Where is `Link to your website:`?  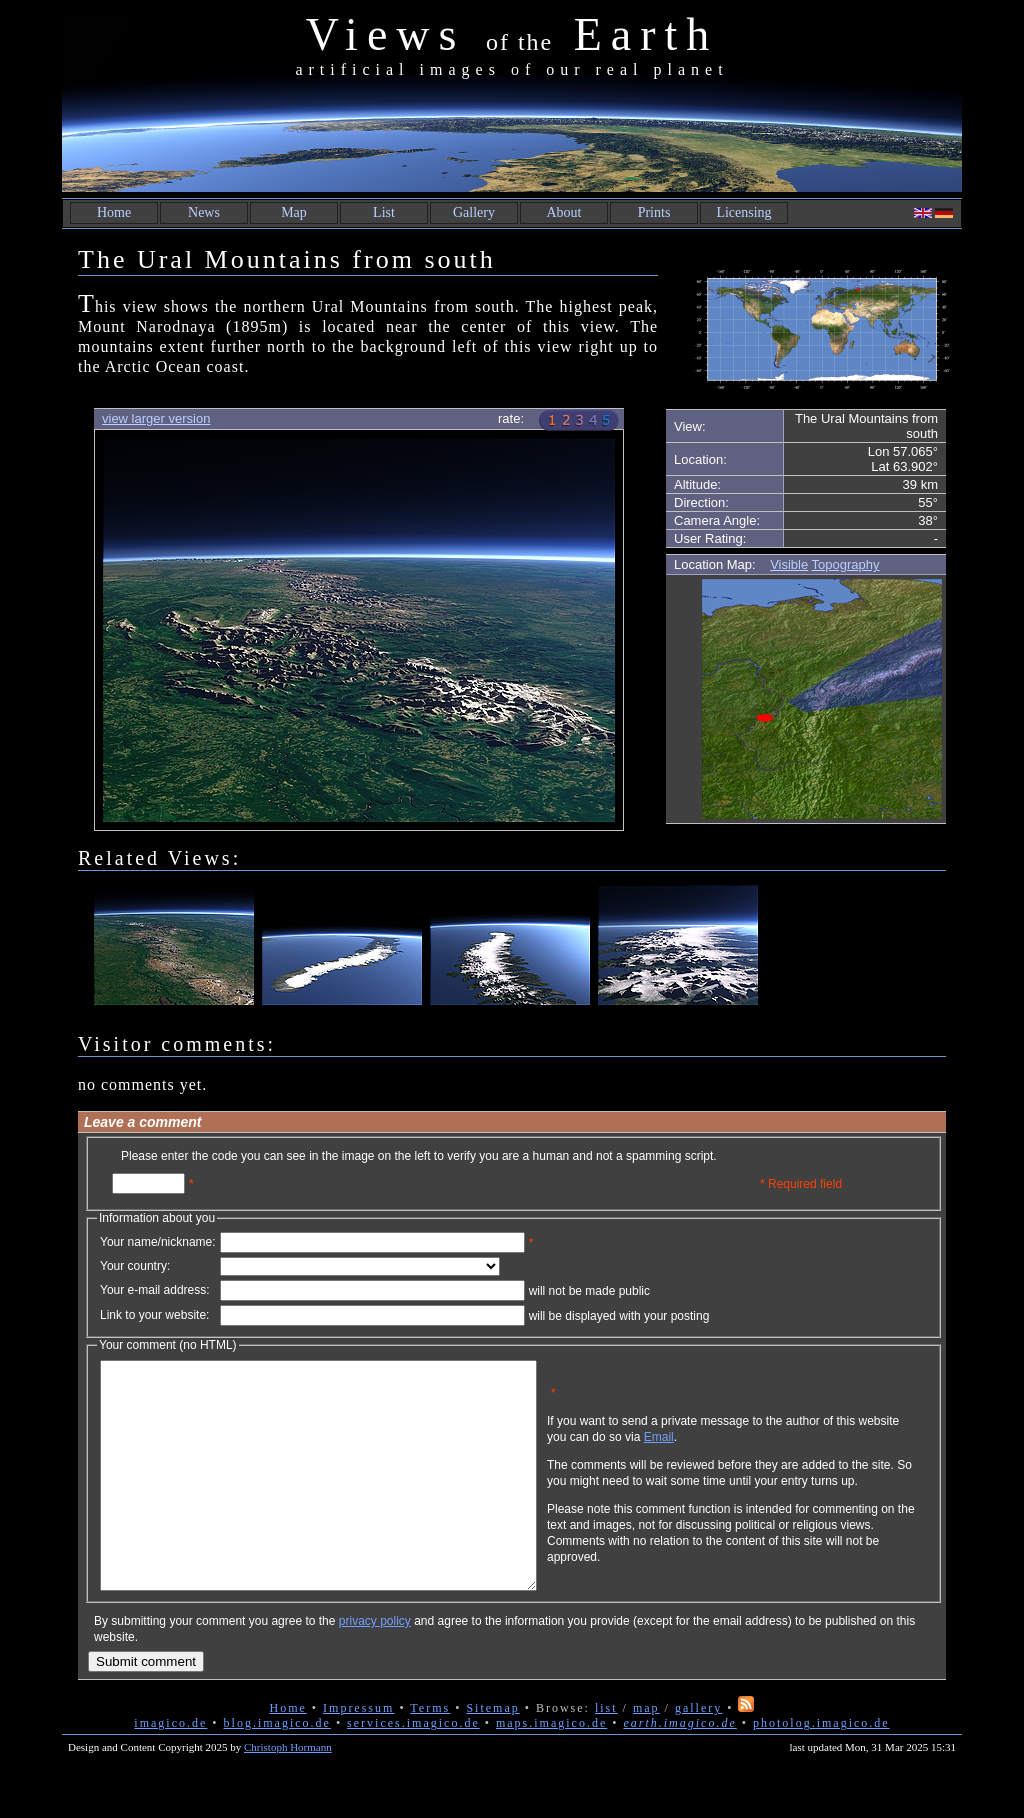
Link to your website: is located at coordinates (154, 1315).